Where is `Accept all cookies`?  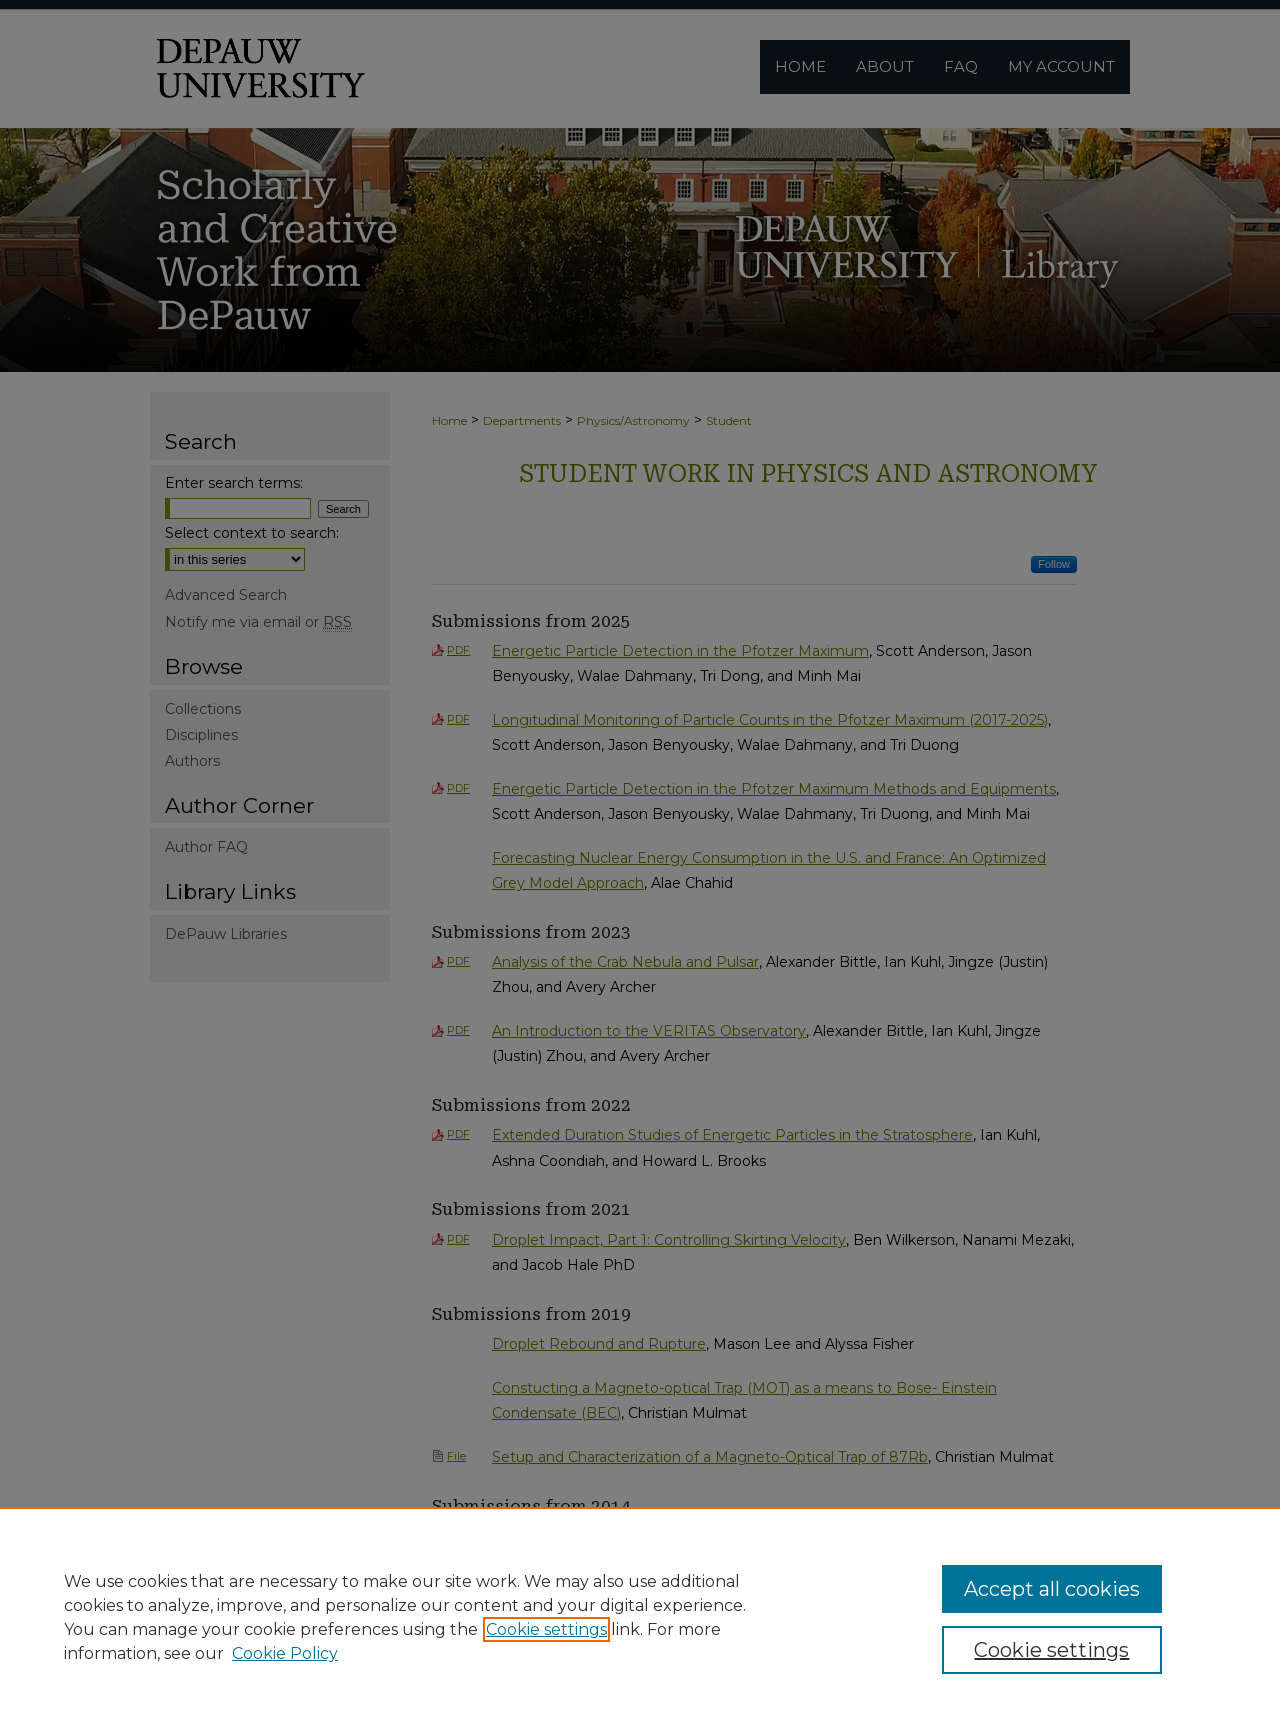 Accept all cookies is located at coordinates (1052, 1589).